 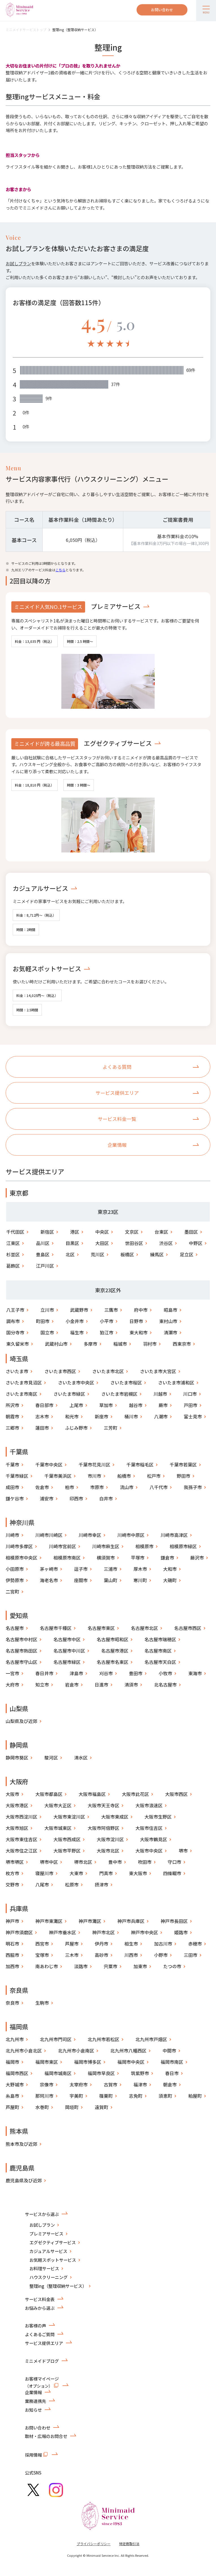 I want to click on 福岡市中央区, so click(x=130, y=2061).